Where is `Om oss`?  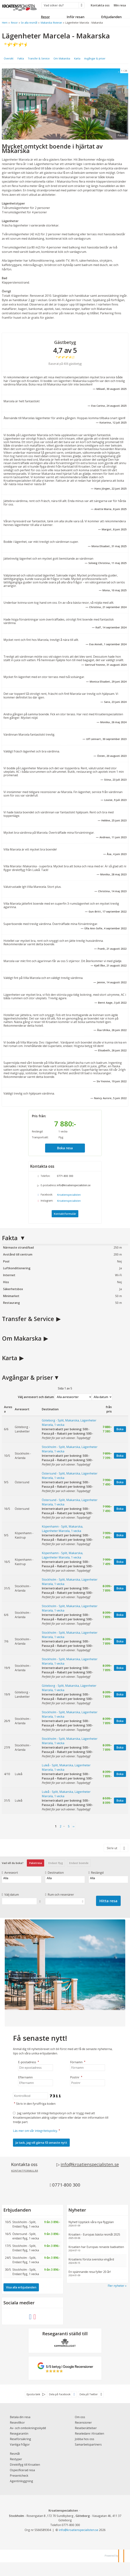 Om oss is located at coordinates (80, 2417).